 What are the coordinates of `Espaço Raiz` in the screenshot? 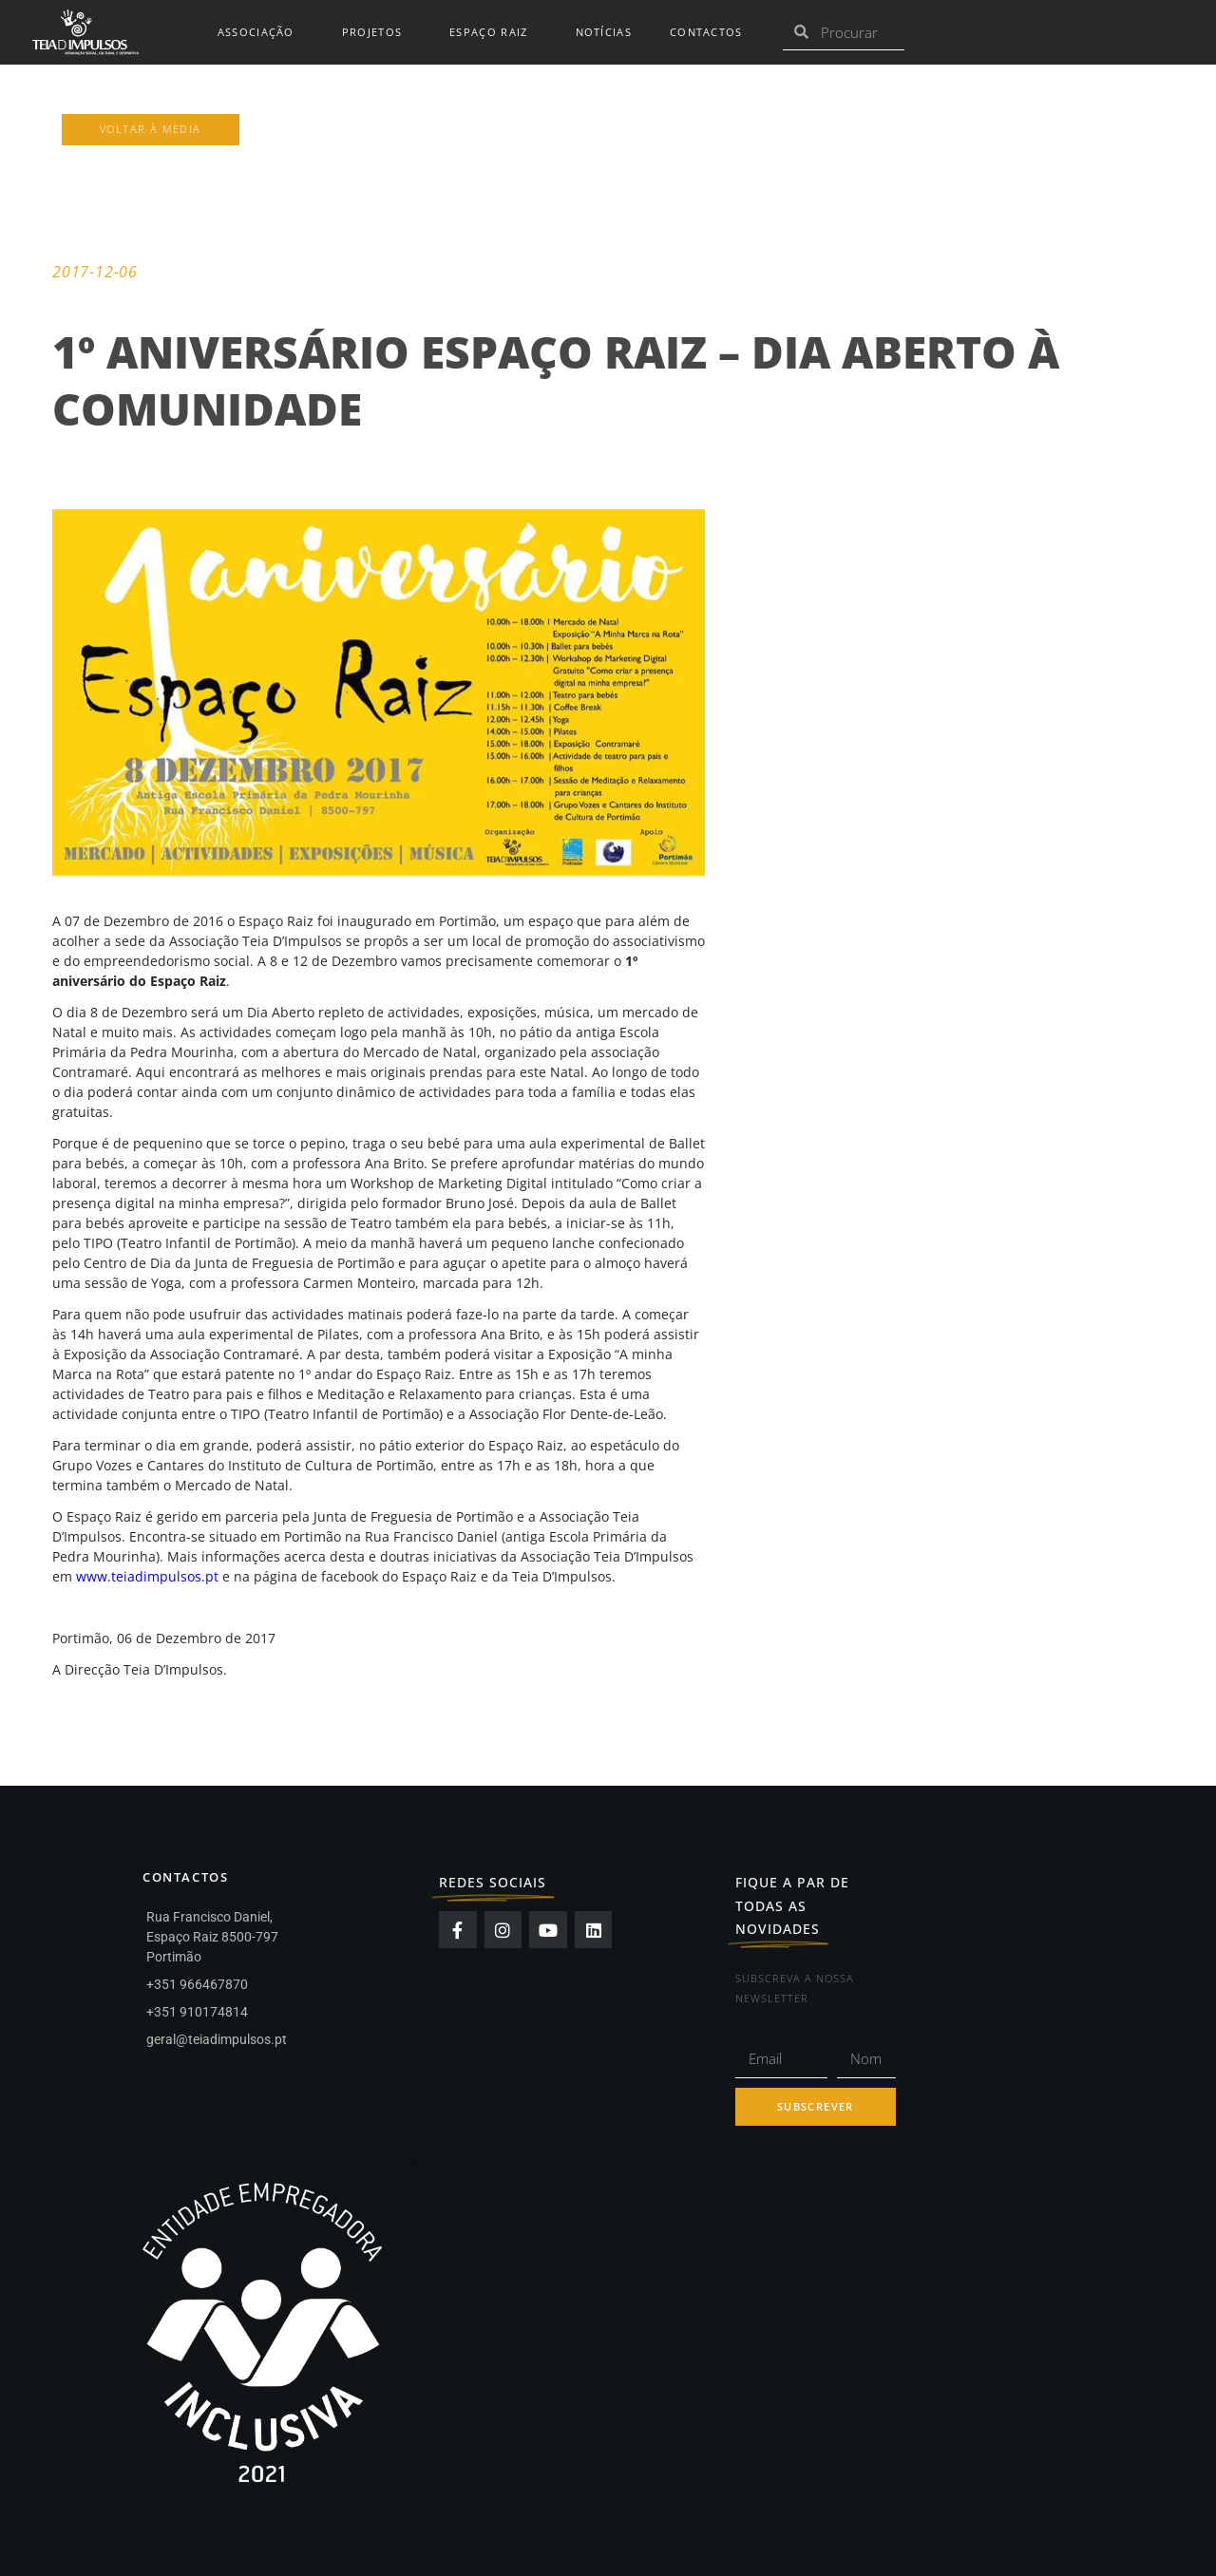 It's located at (493, 32).